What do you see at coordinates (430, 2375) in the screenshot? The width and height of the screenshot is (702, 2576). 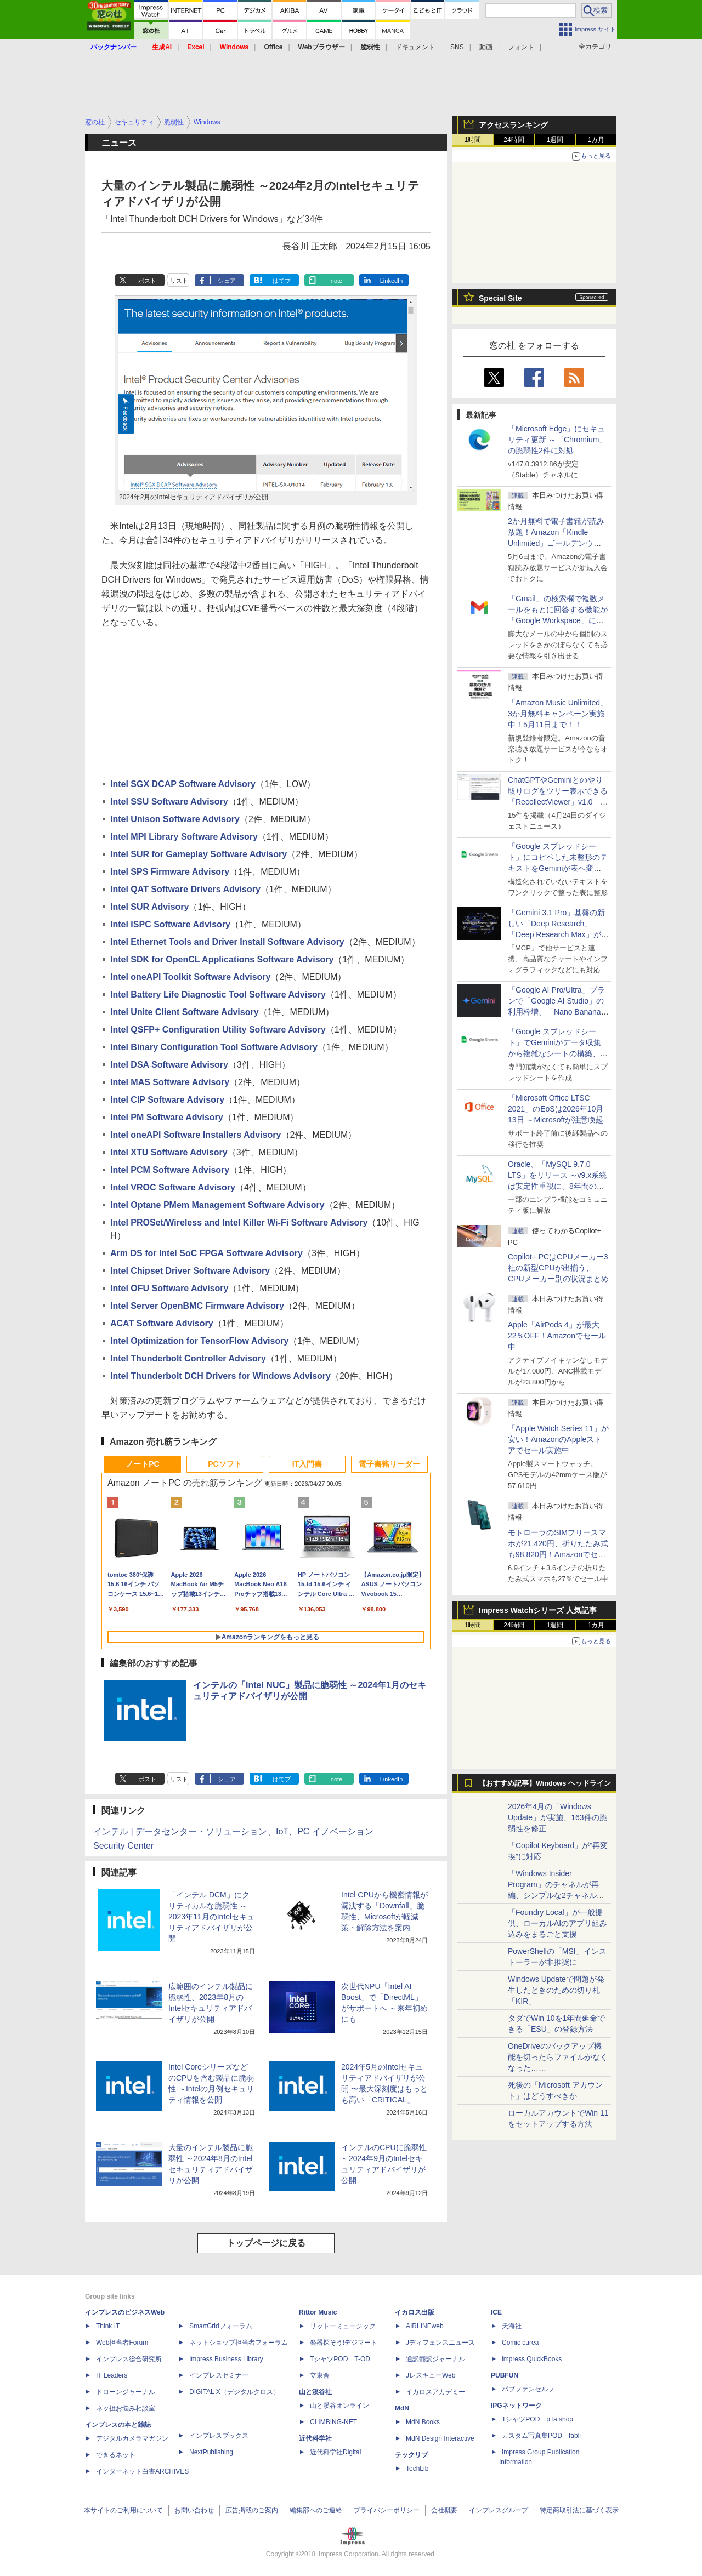 I see `JレスキューWeb` at bounding box center [430, 2375].